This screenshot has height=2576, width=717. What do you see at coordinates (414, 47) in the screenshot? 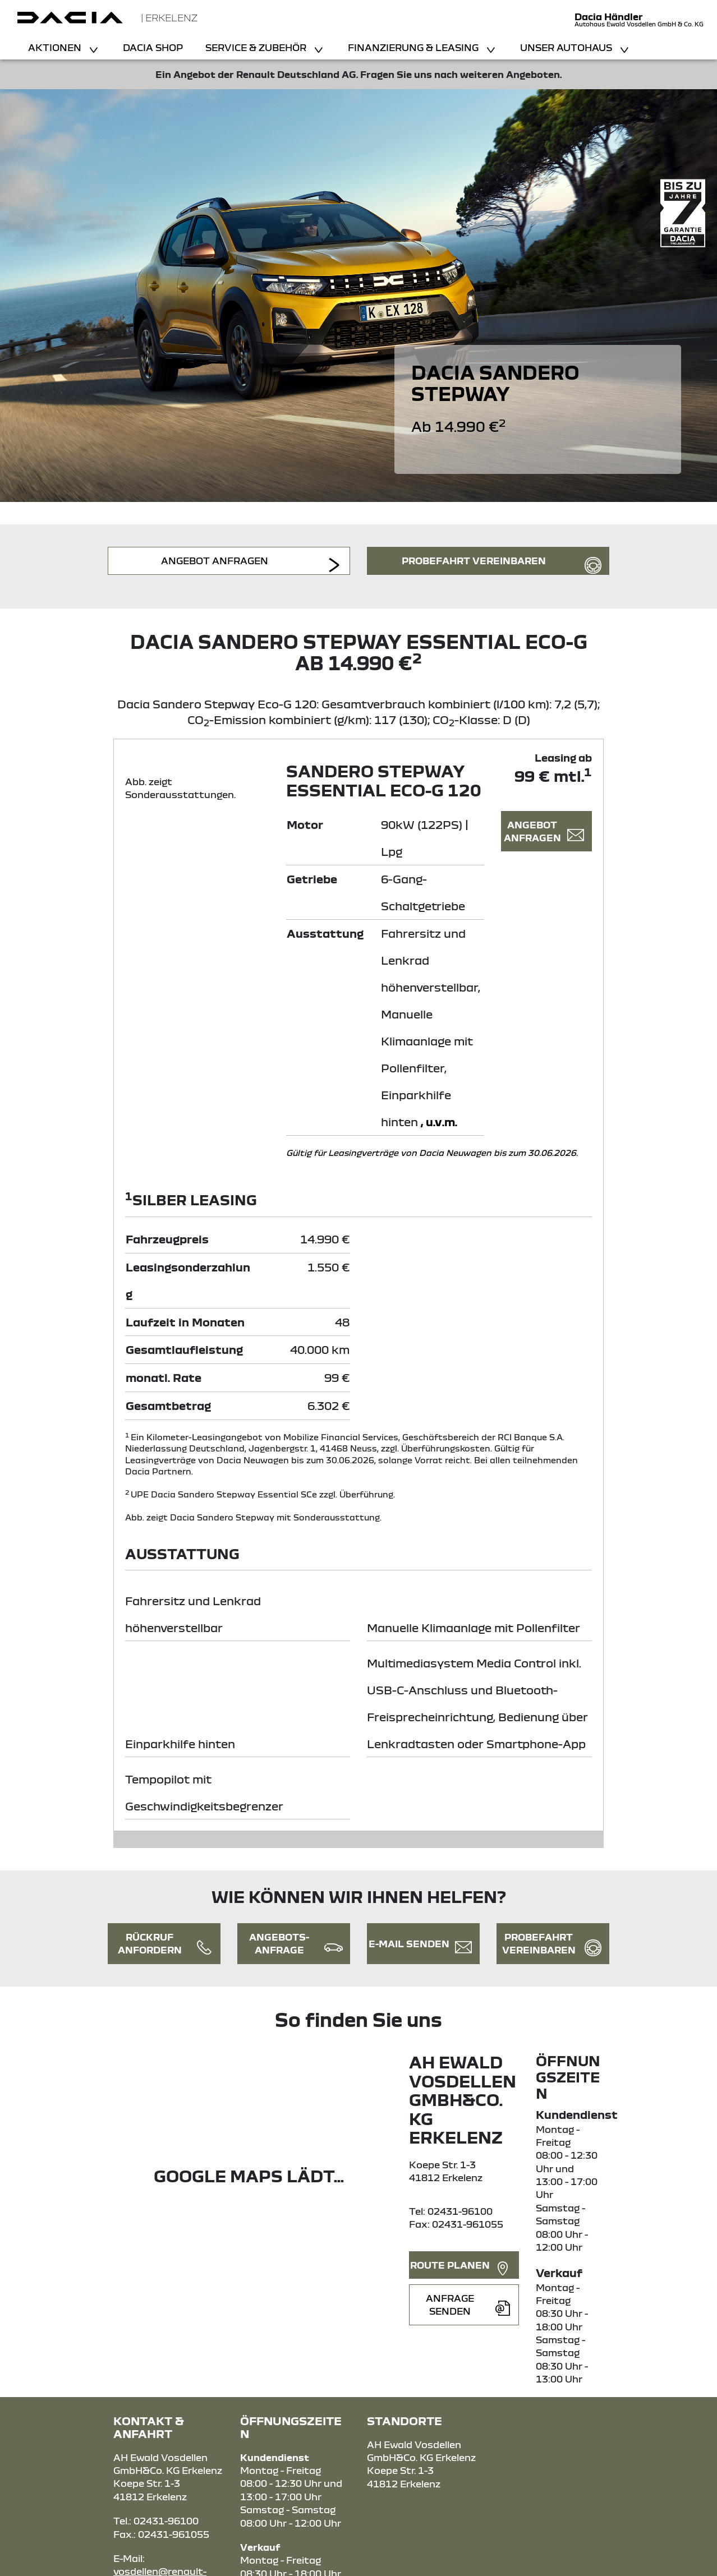
I see `Finanzierung & Leasing` at bounding box center [414, 47].